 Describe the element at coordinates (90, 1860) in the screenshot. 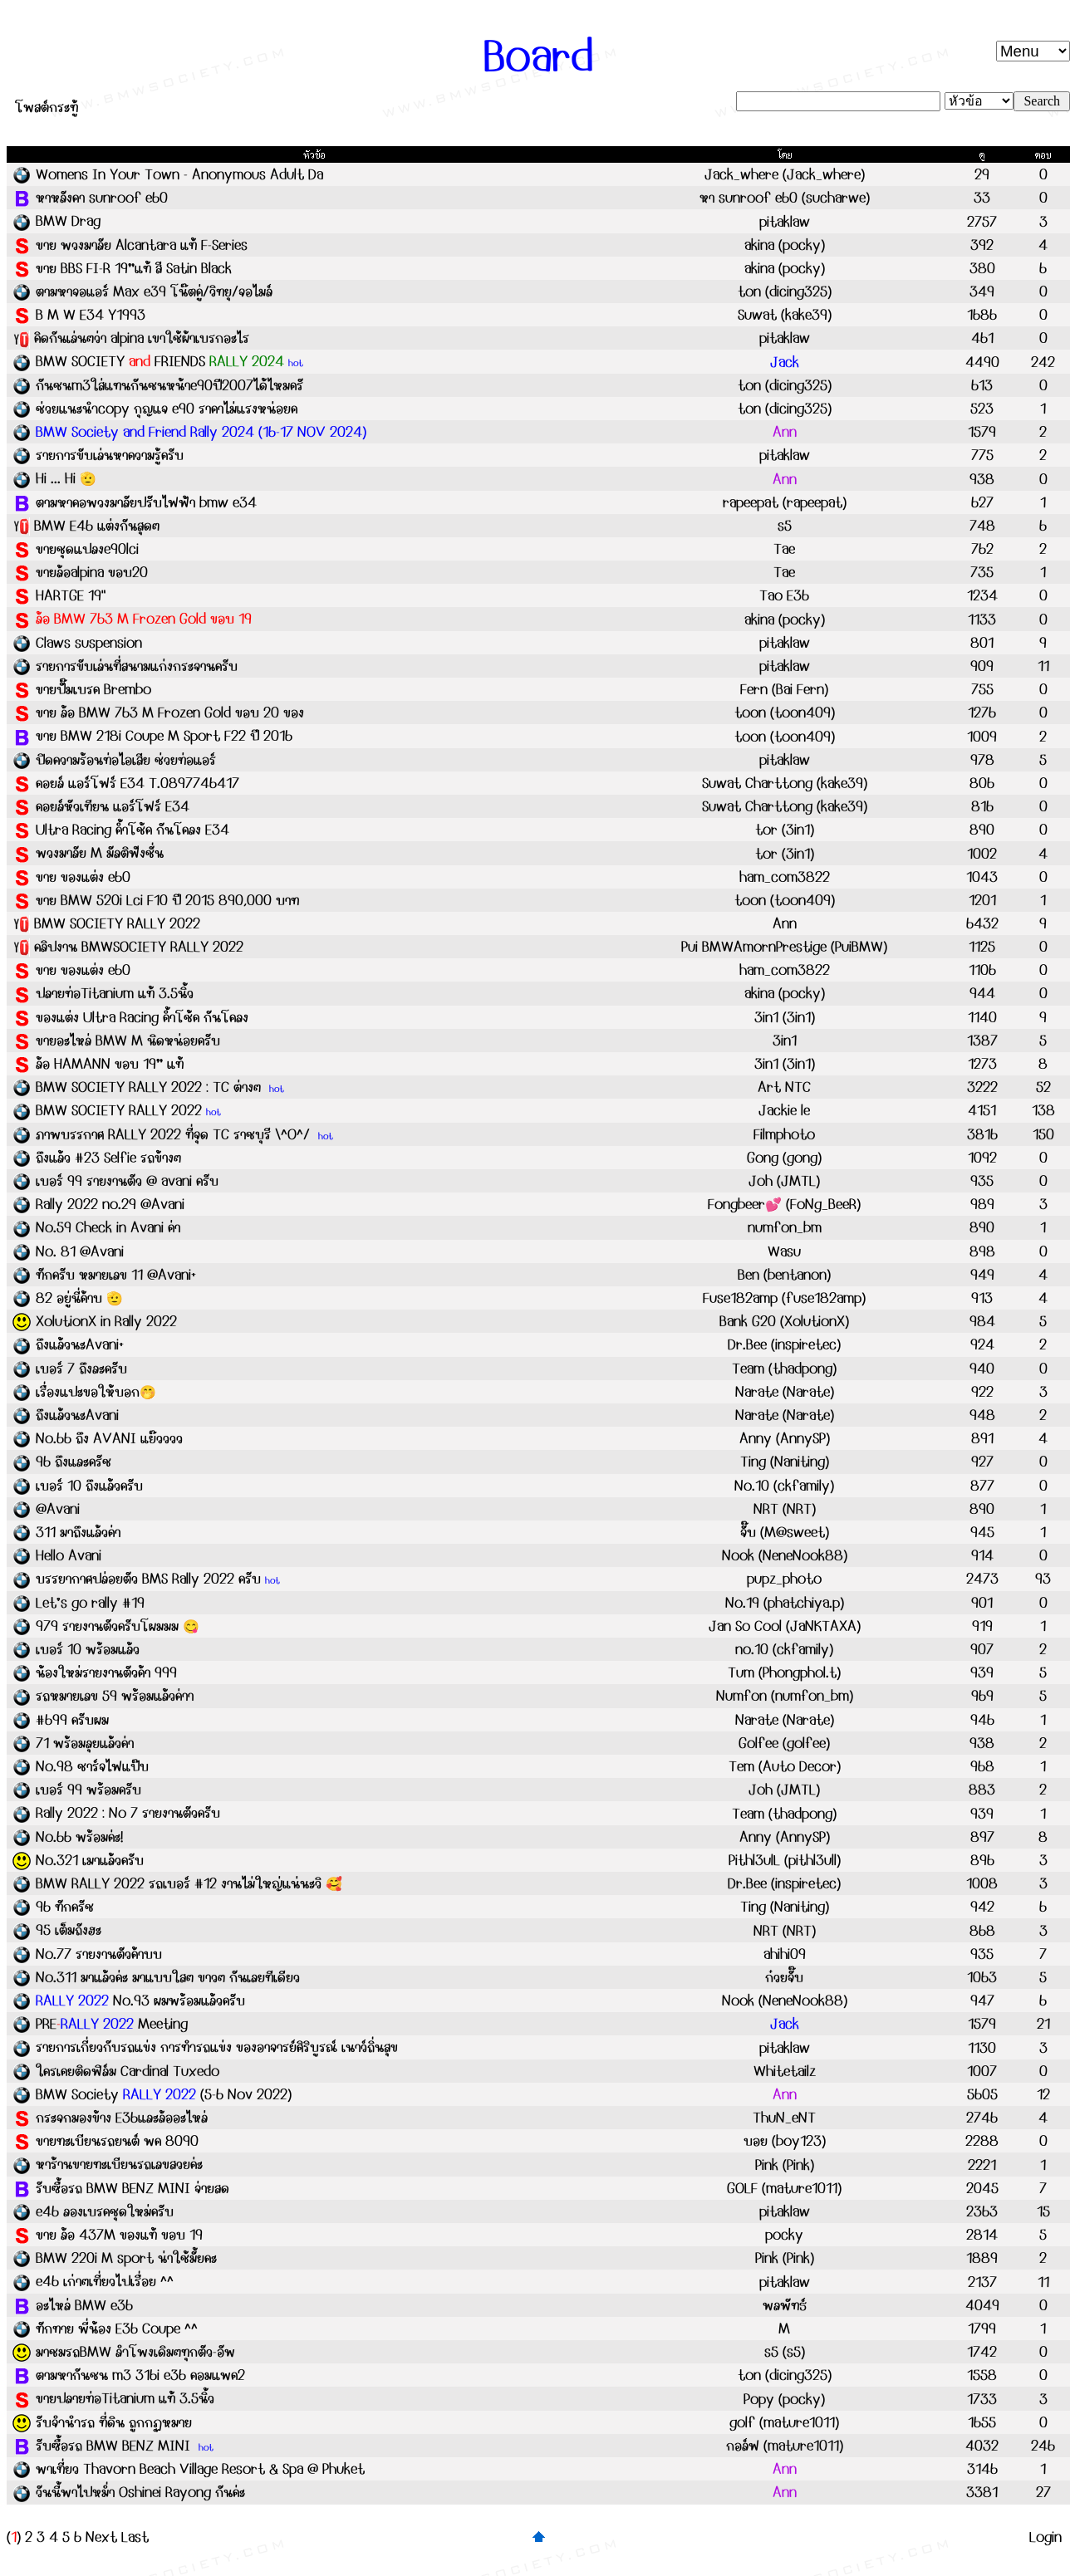

I see `No.321 เมาแล้วครับ` at that location.